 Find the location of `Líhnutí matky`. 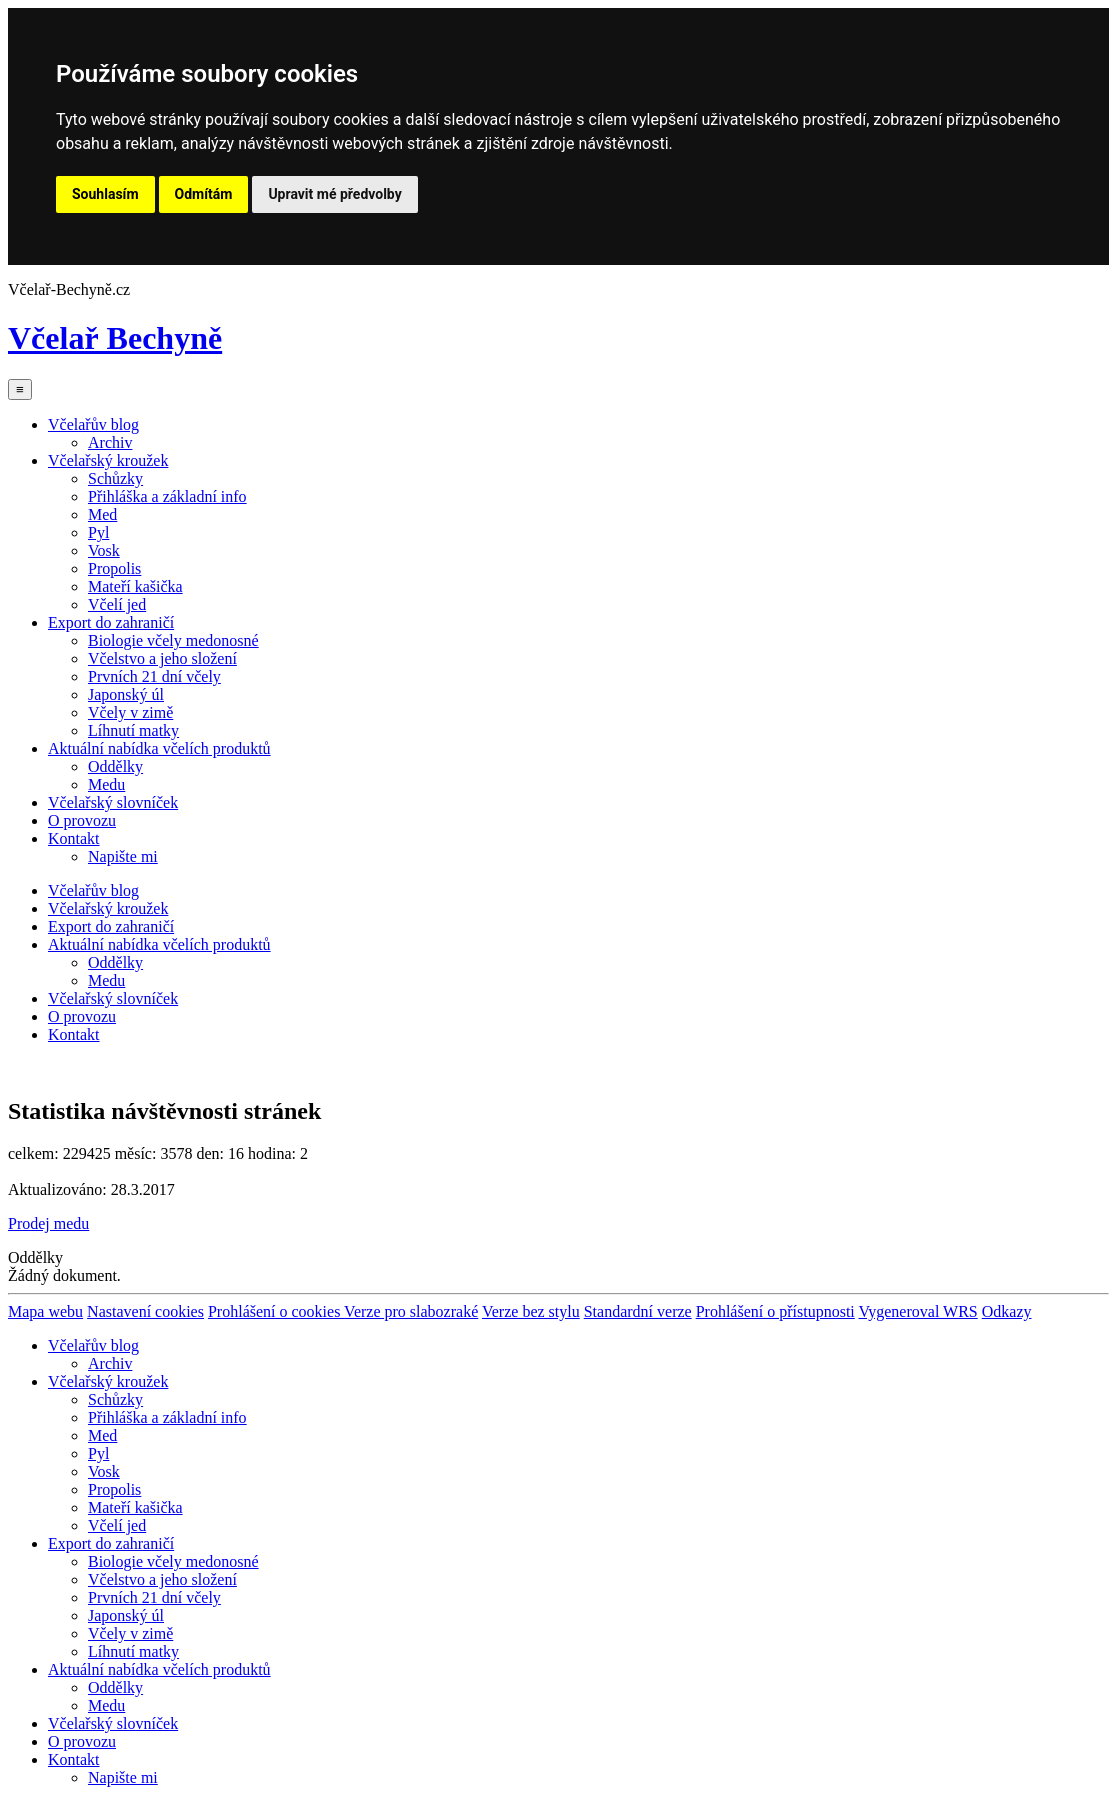

Líhnutí matky is located at coordinates (133, 730).